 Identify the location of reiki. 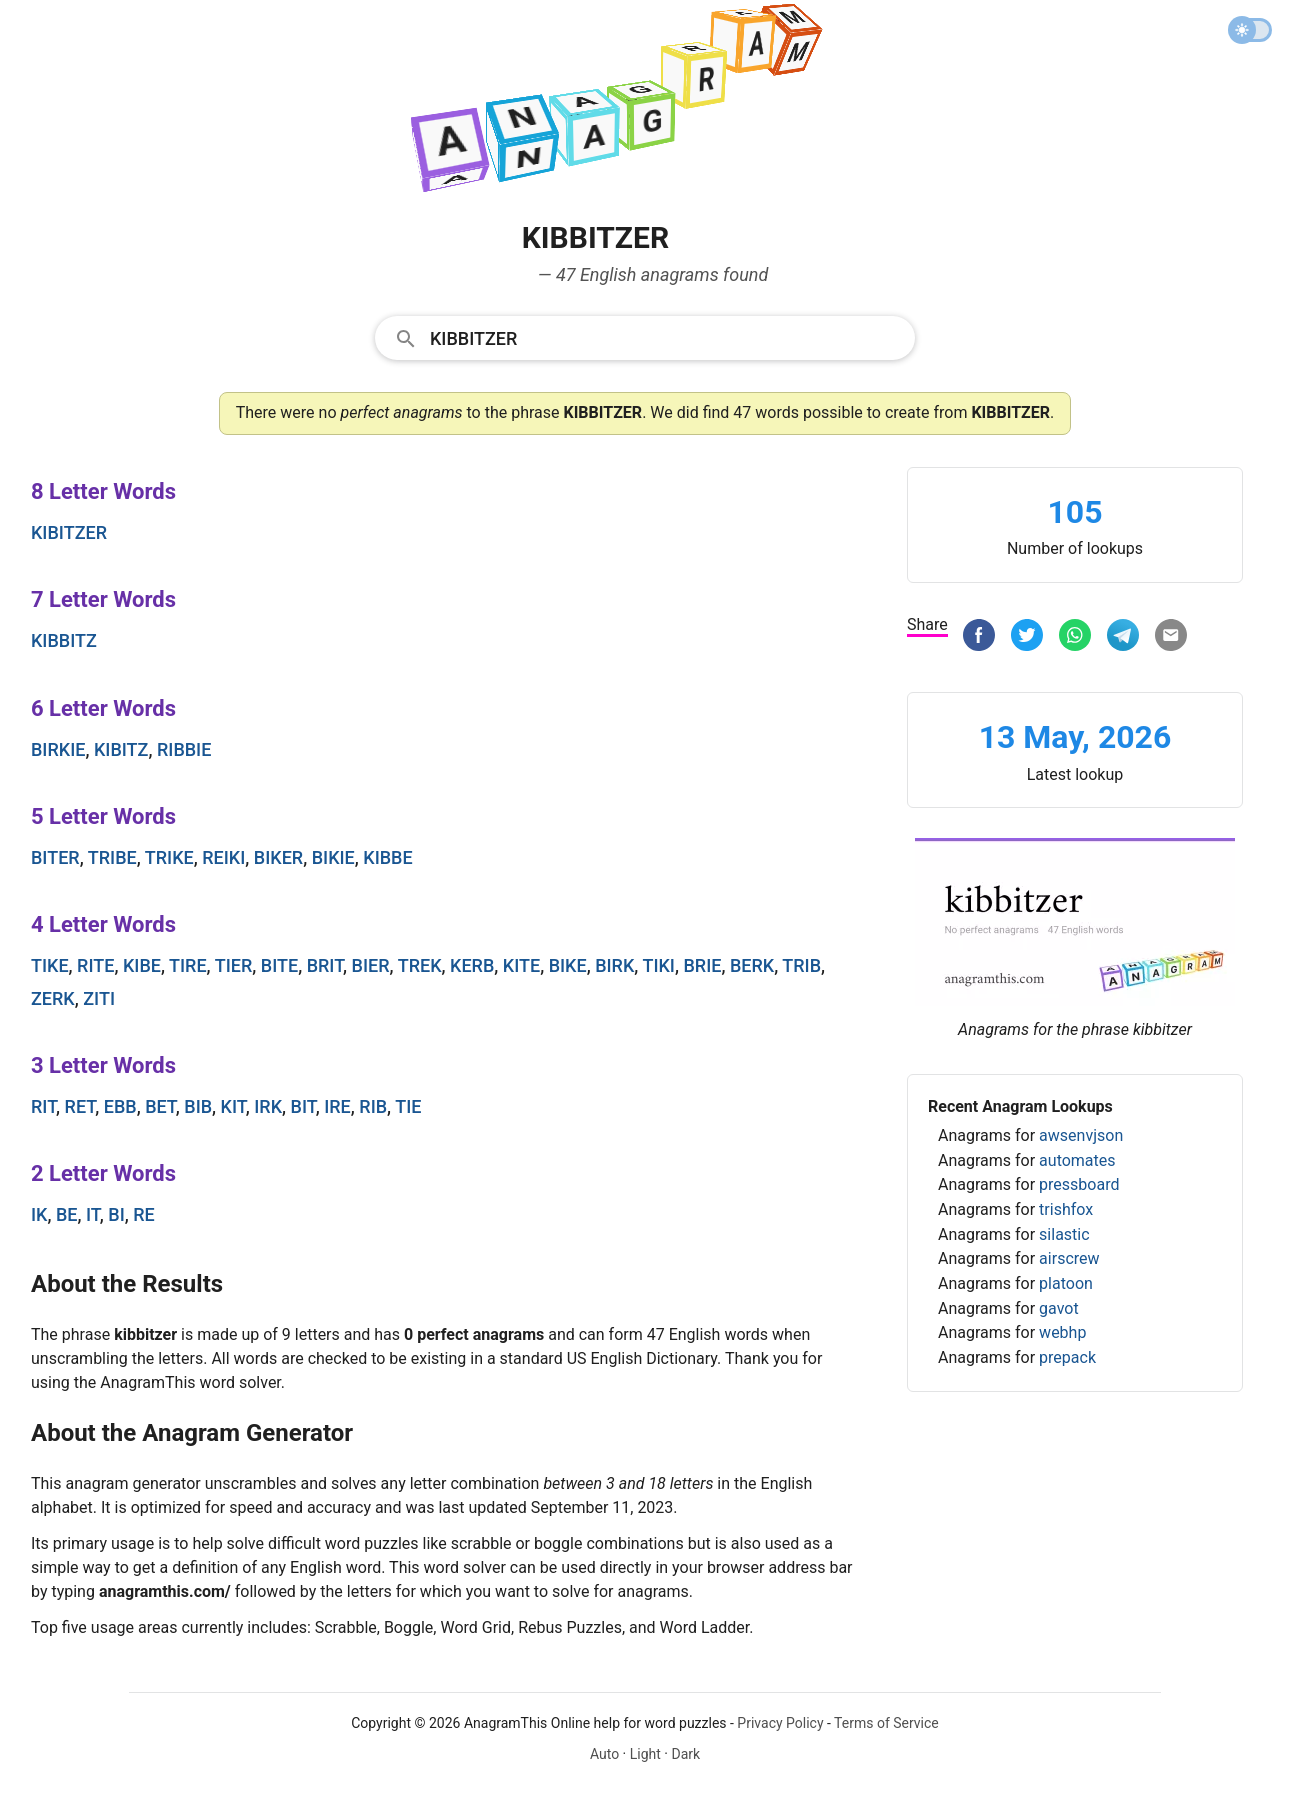
(223, 857).